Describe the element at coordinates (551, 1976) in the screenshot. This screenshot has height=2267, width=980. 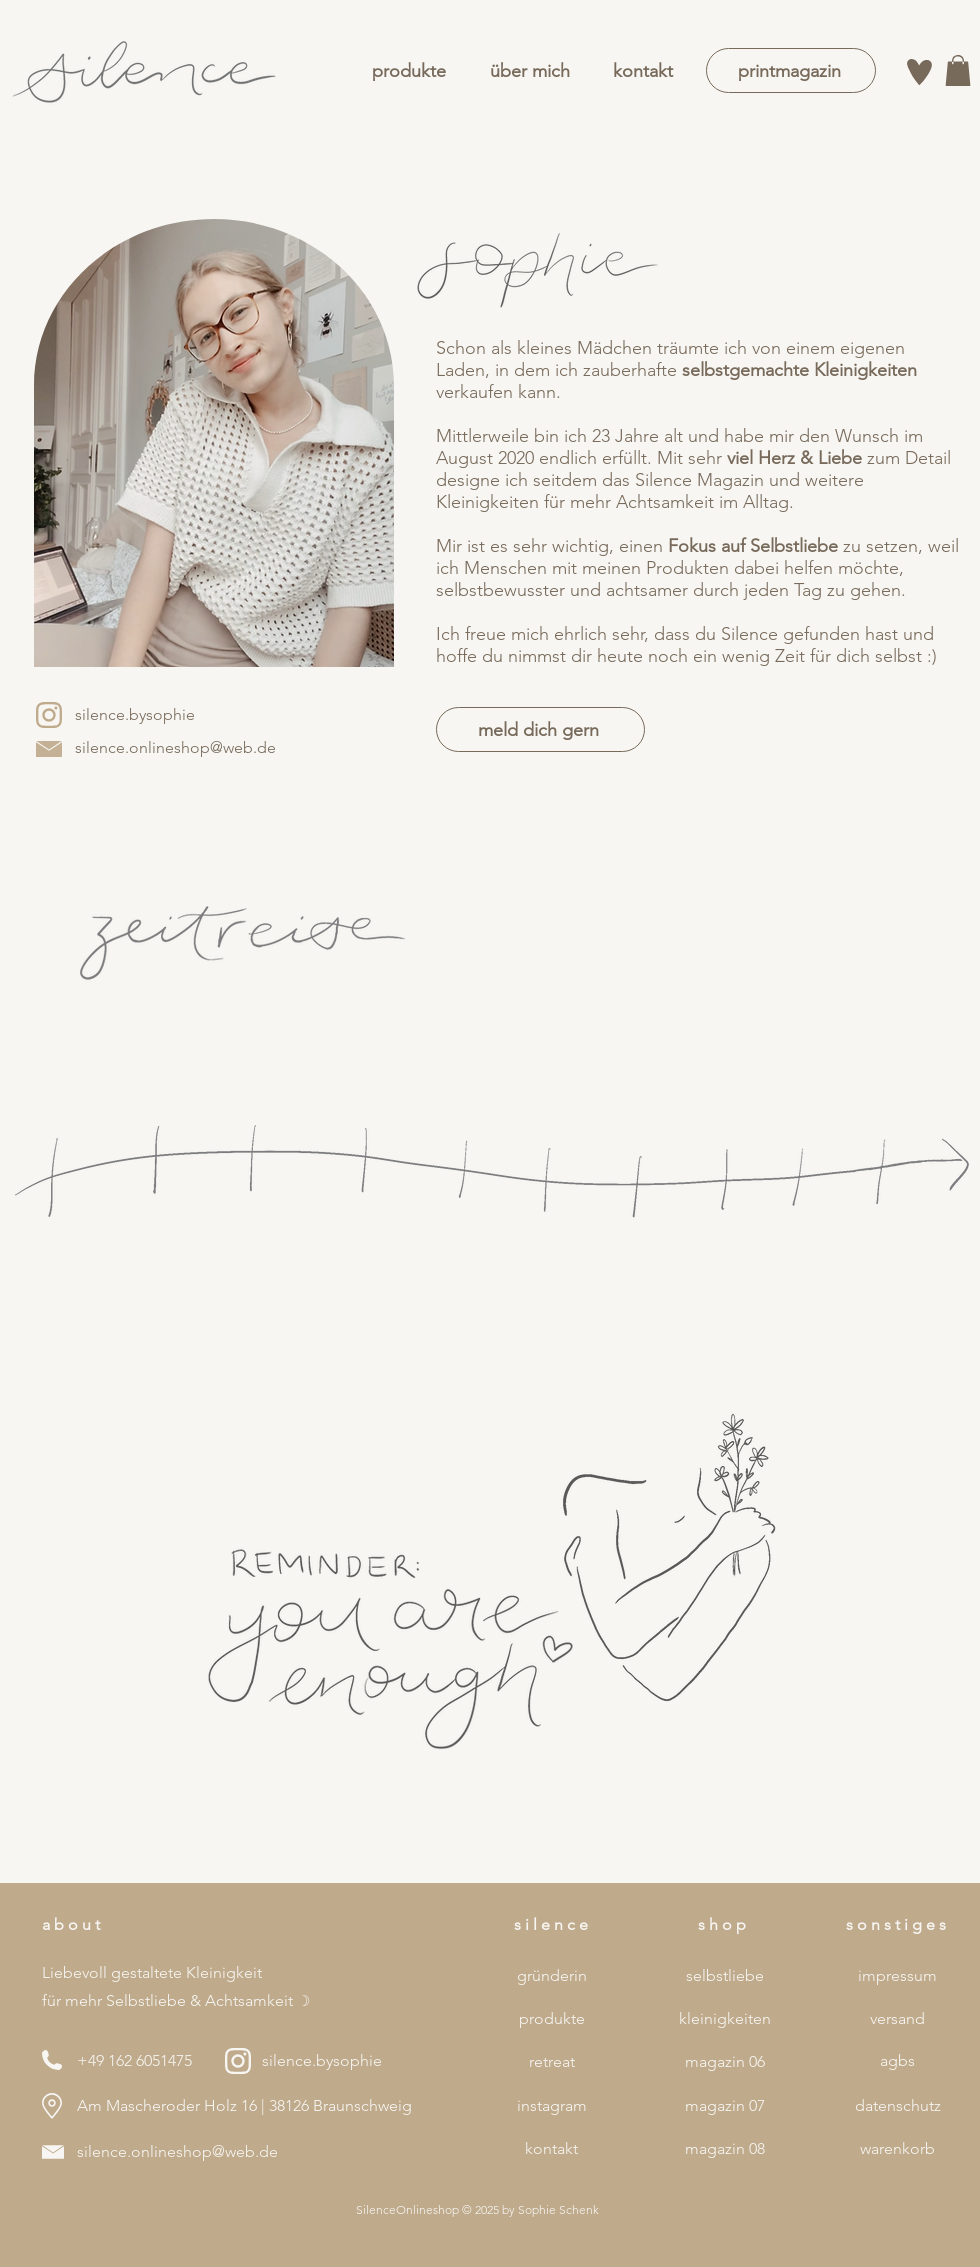
I see `[gründerin]` at that location.